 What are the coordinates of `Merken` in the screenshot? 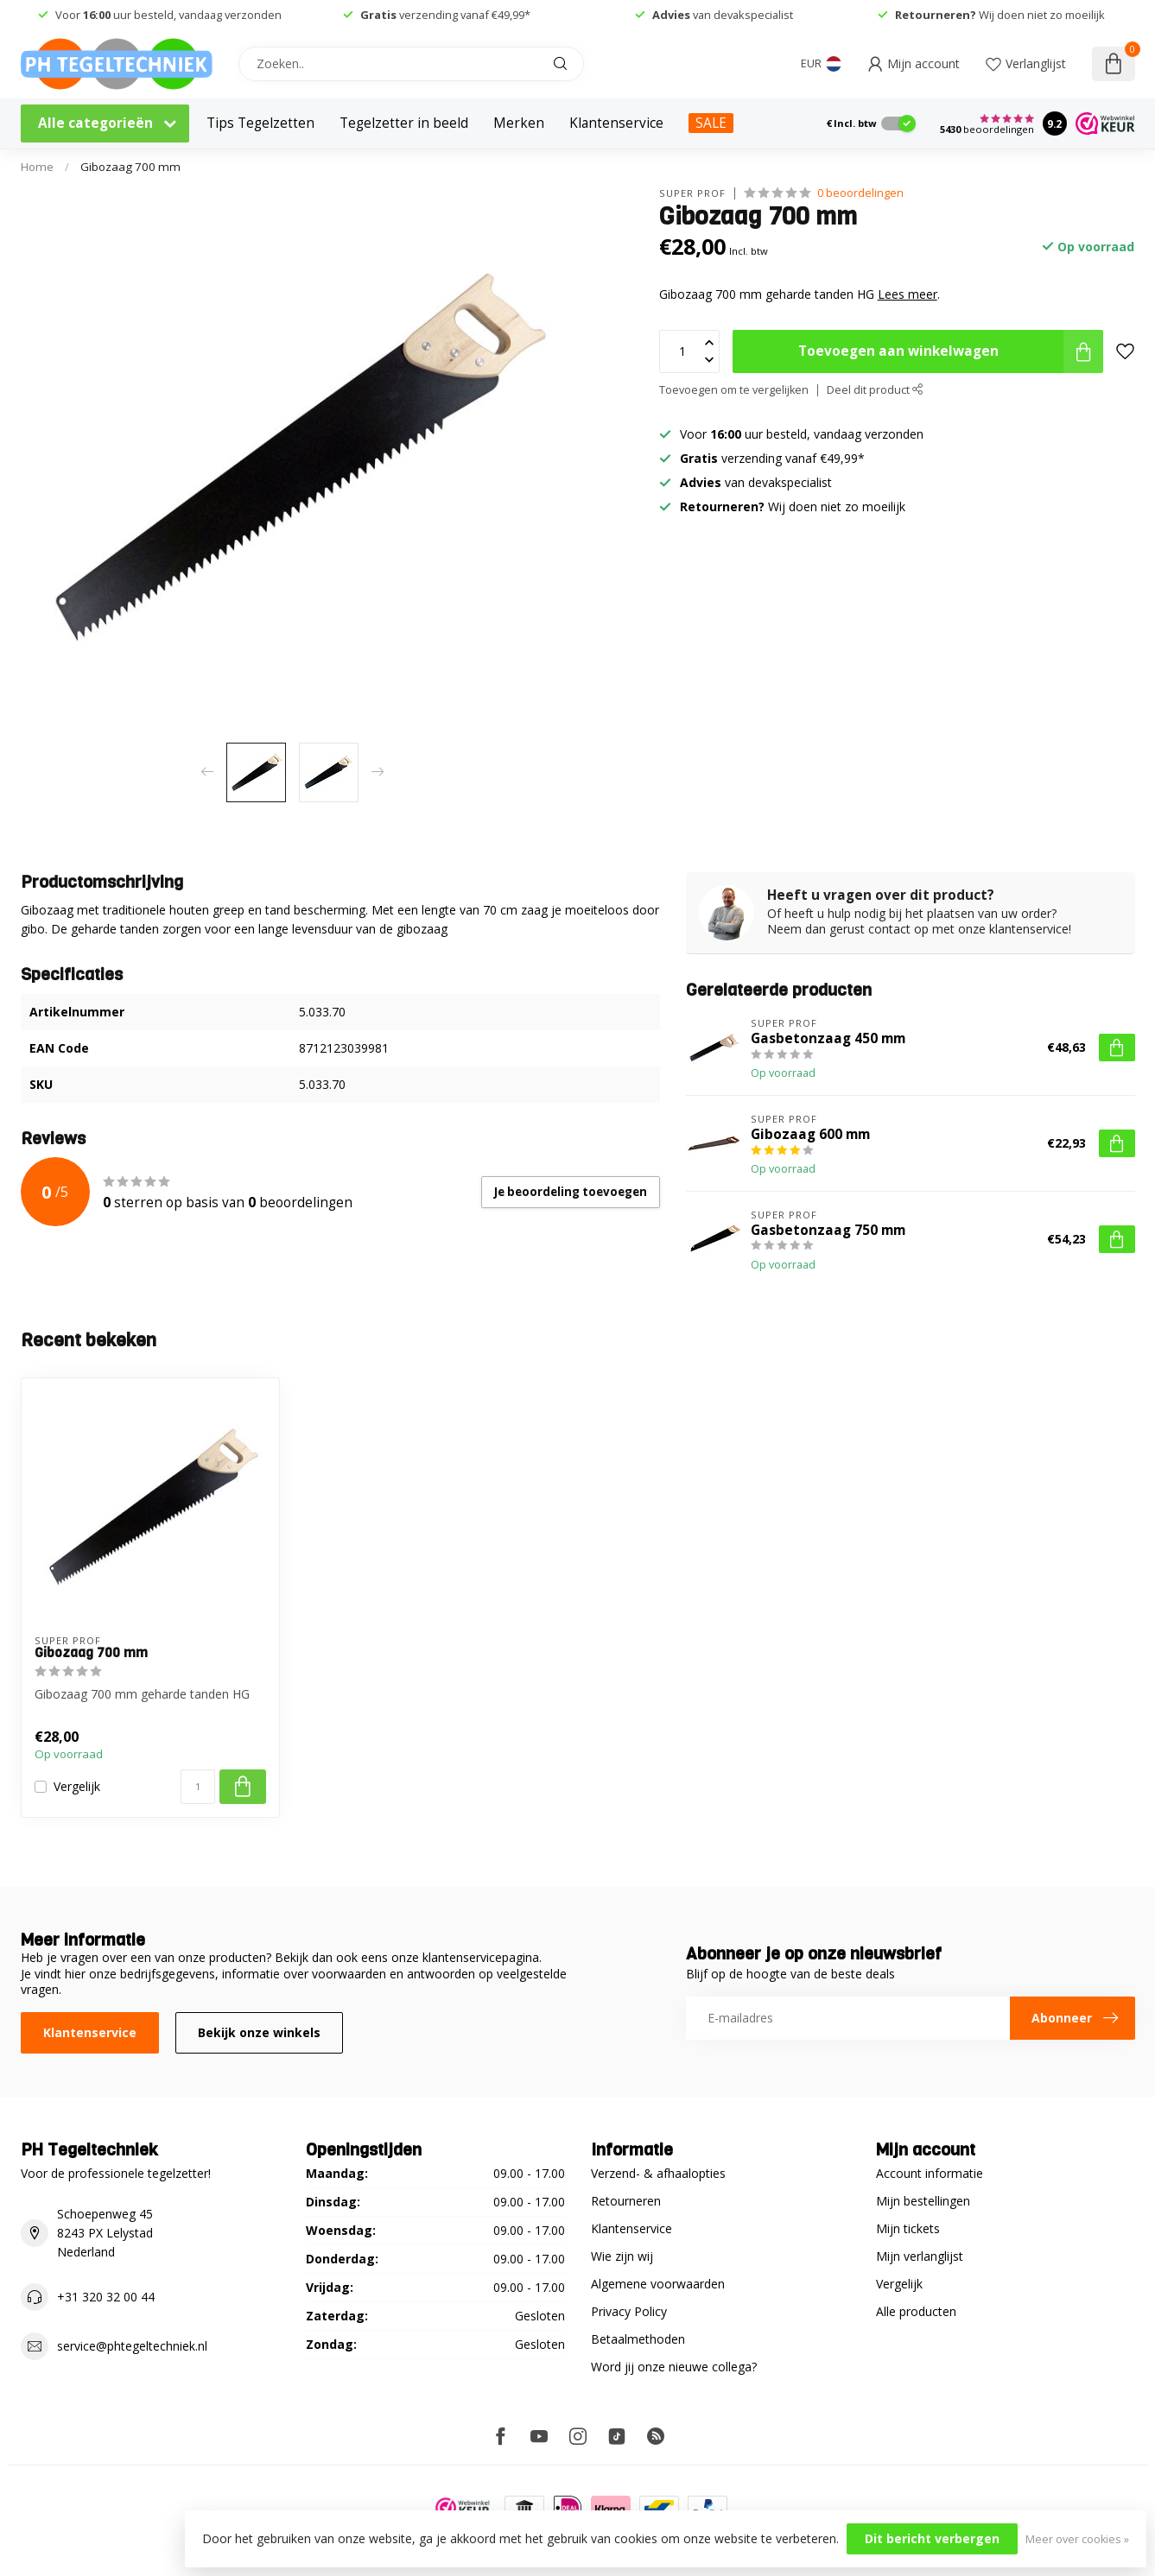 It's located at (518, 123).